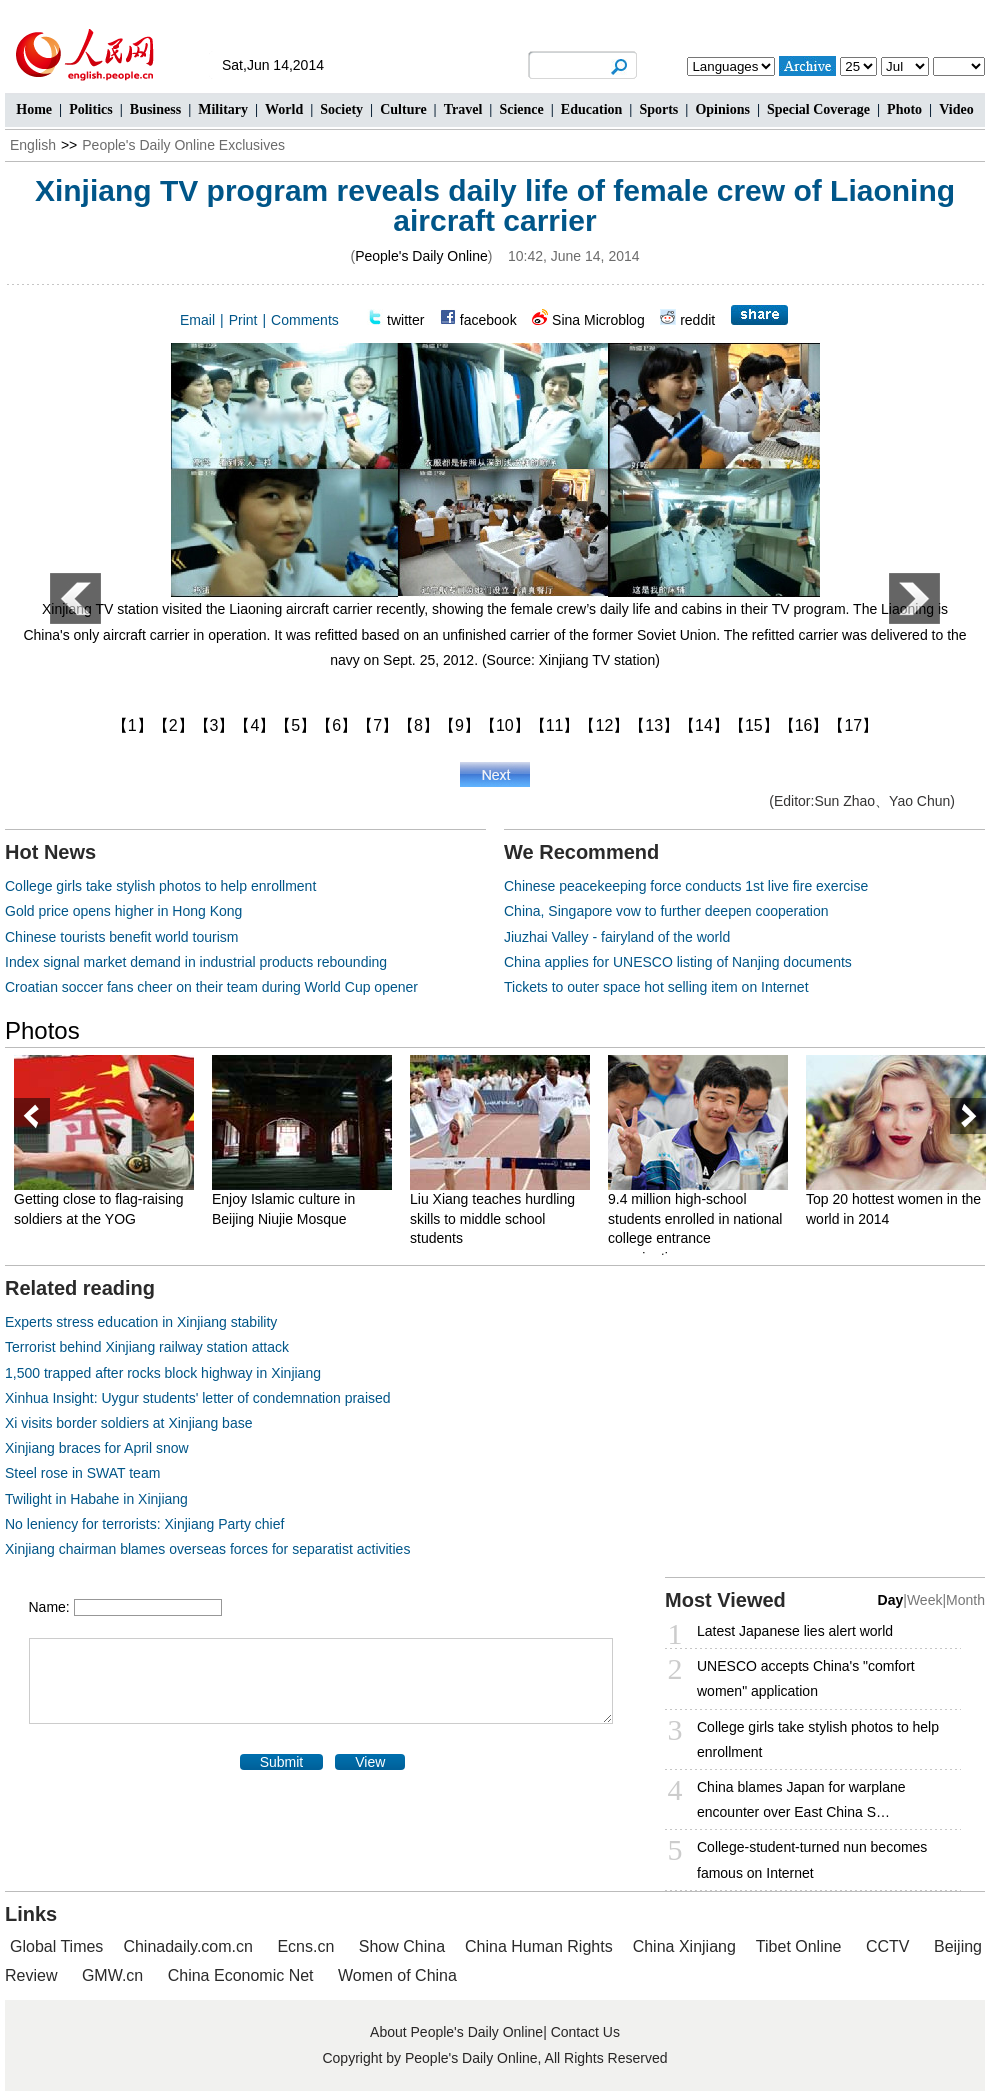 The width and height of the screenshot is (990, 2091). Describe the element at coordinates (123, 911) in the screenshot. I see `Gold price opens higher in Hong Kong` at that location.